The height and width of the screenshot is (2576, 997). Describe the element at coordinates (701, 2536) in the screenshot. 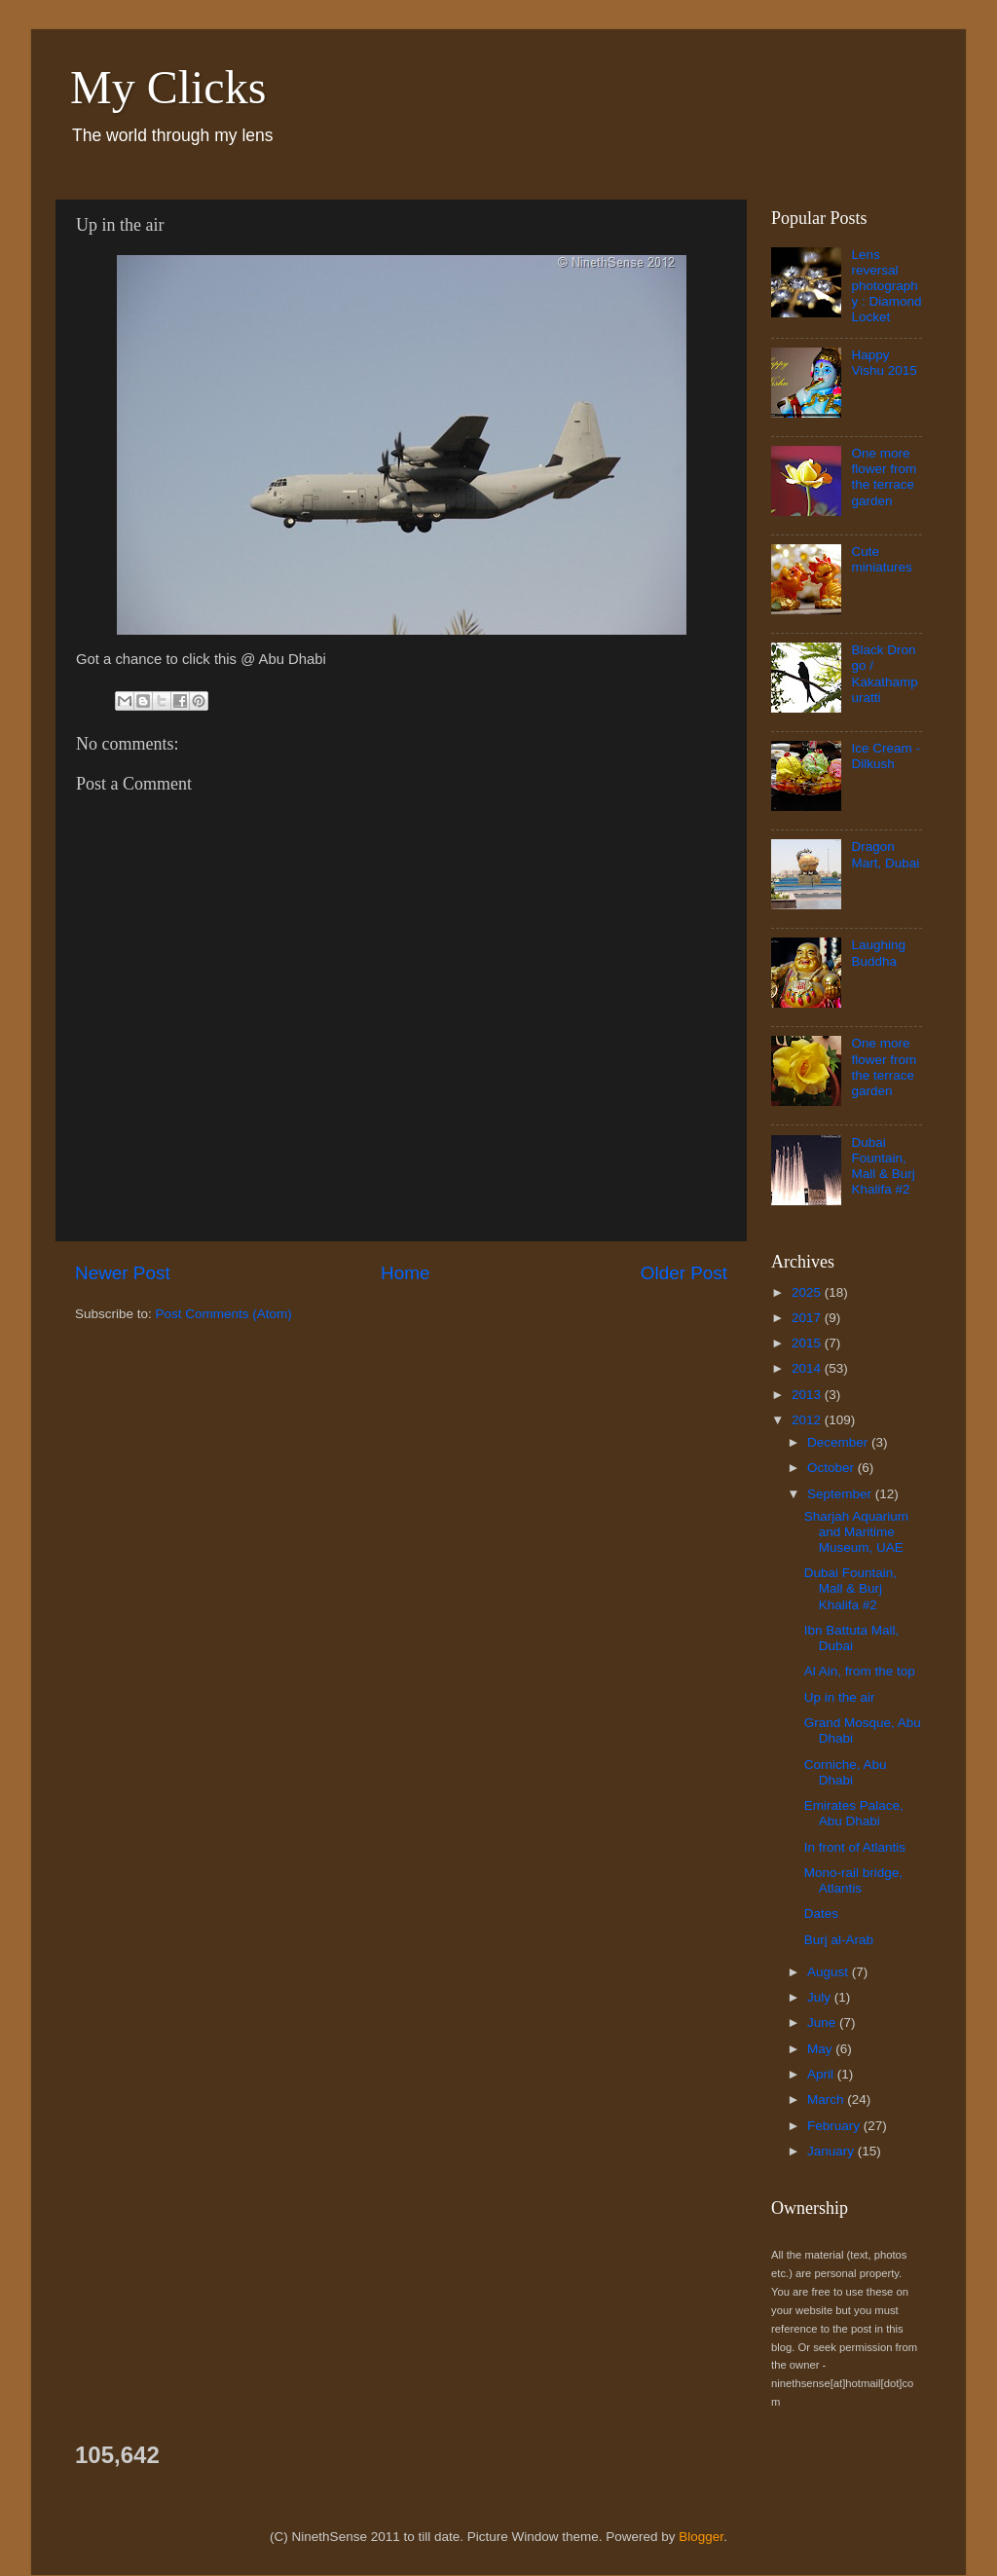

I see `Blogger` at that location.